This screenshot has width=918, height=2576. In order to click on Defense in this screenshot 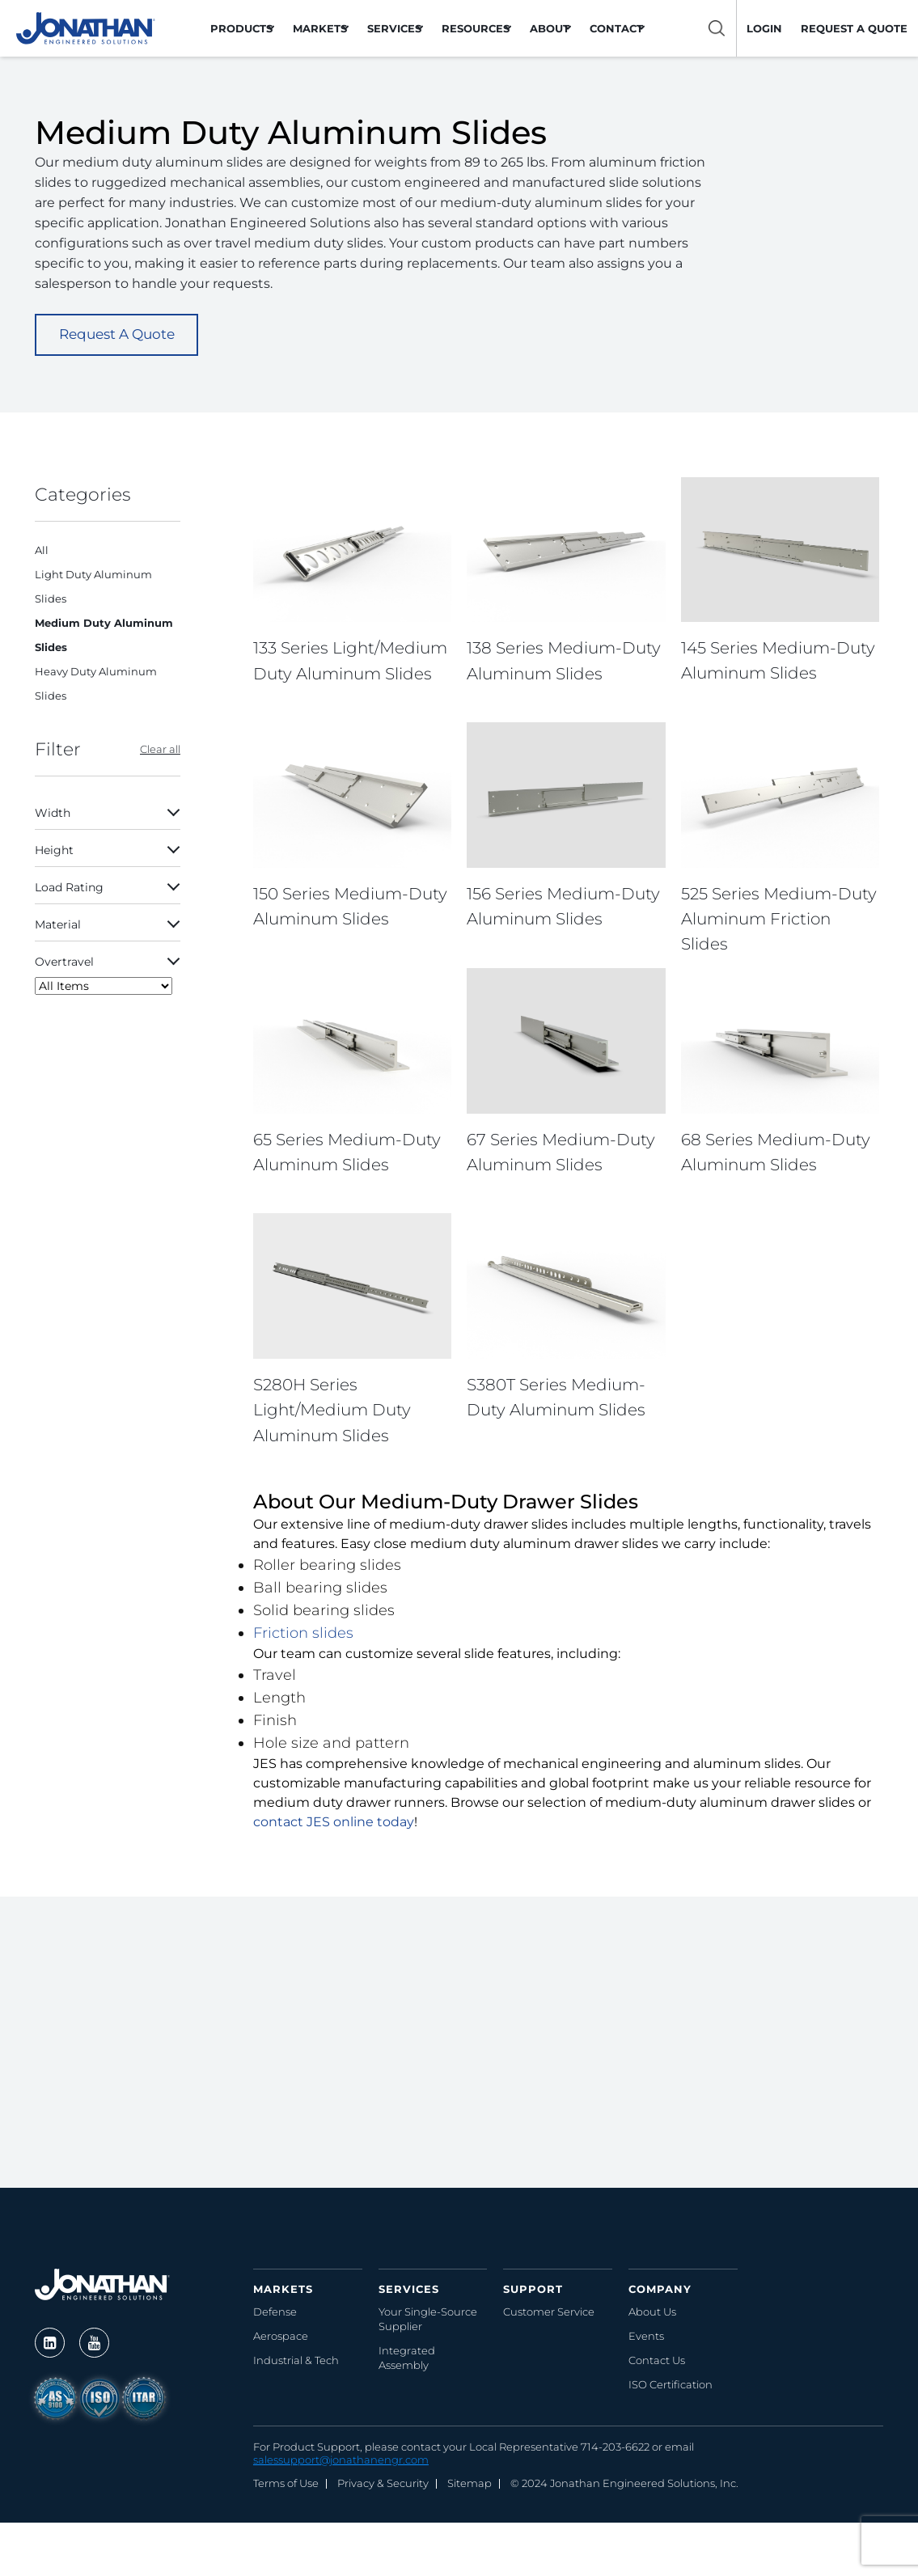, I will do `click(275, 2312)`.